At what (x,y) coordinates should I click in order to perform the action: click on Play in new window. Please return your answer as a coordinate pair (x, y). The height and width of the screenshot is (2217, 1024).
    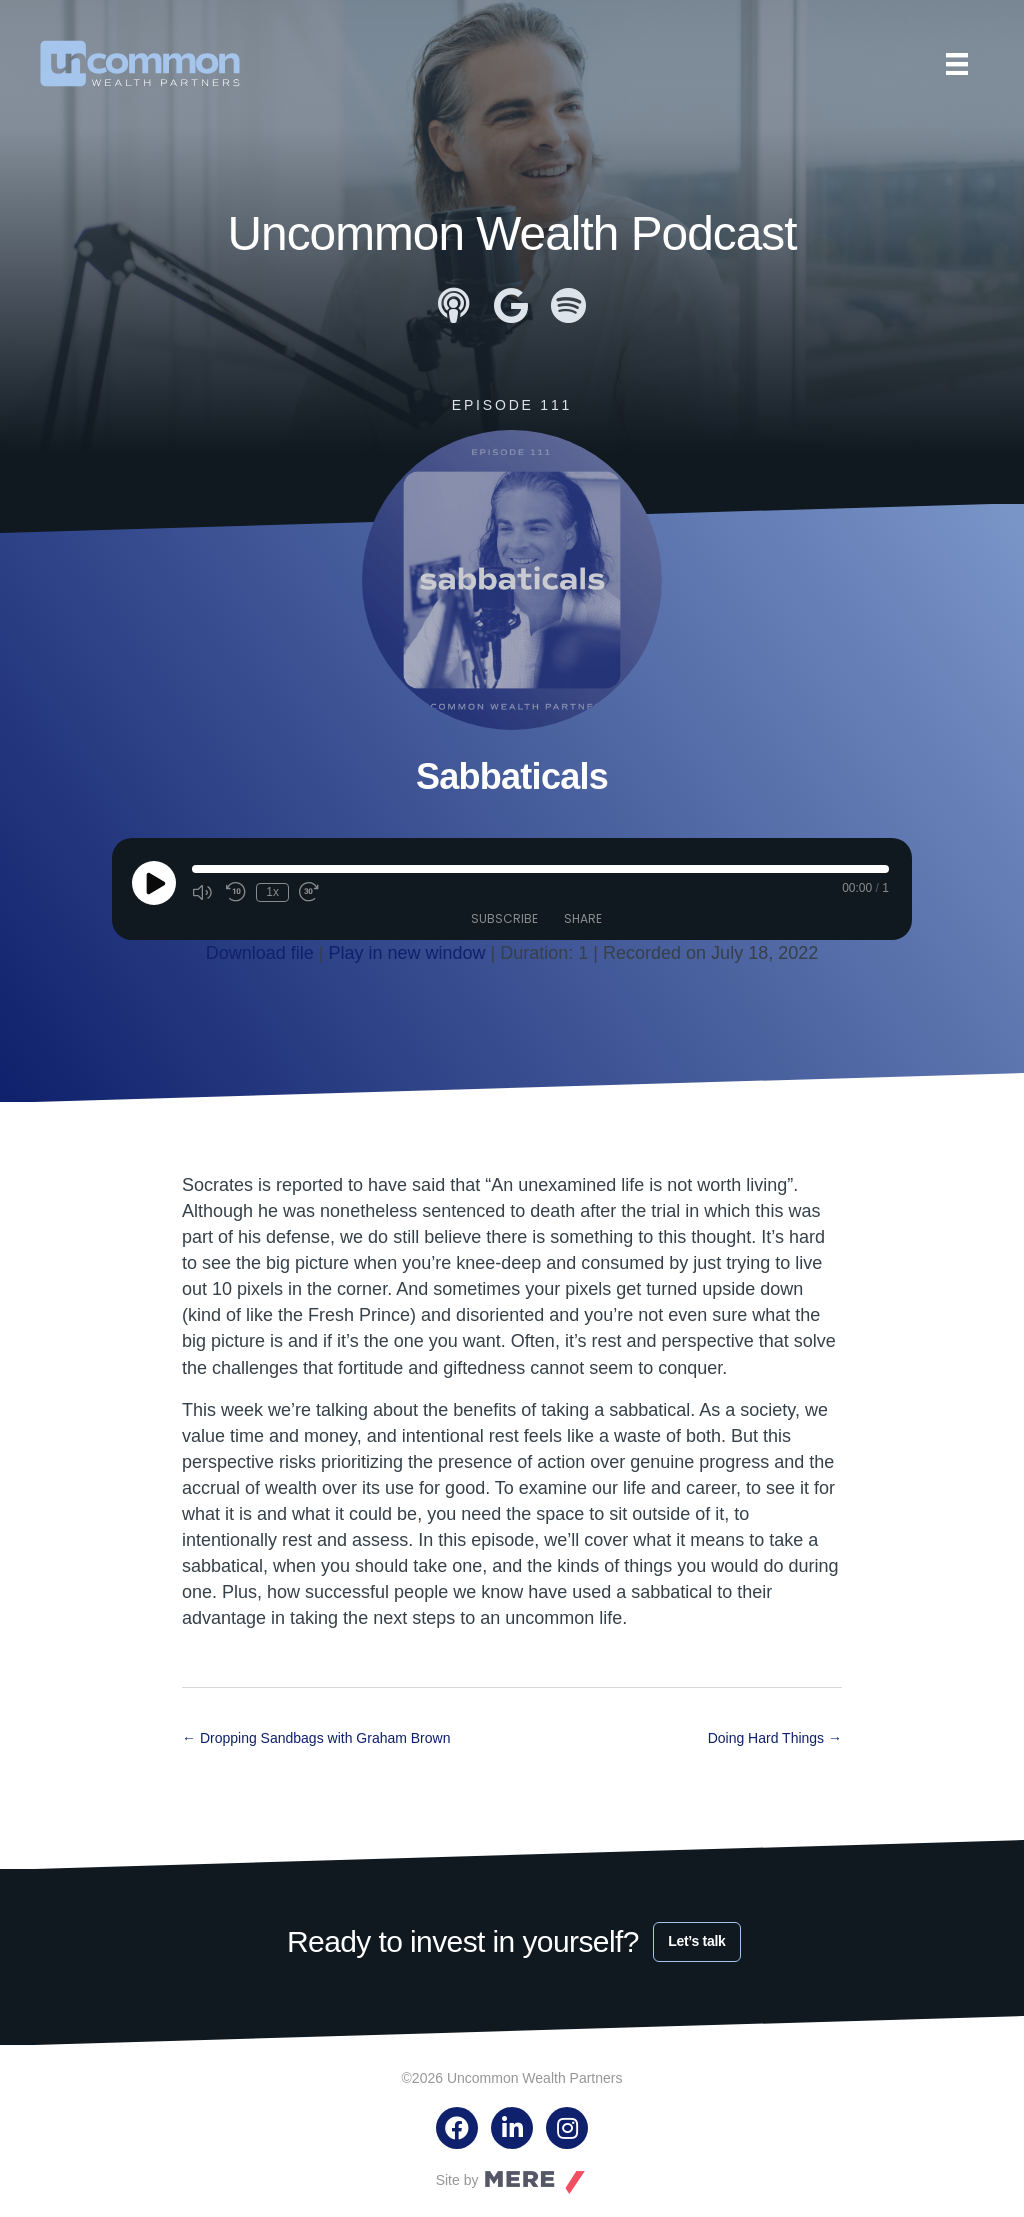
    Looking at the image, I should click on (407, 953).